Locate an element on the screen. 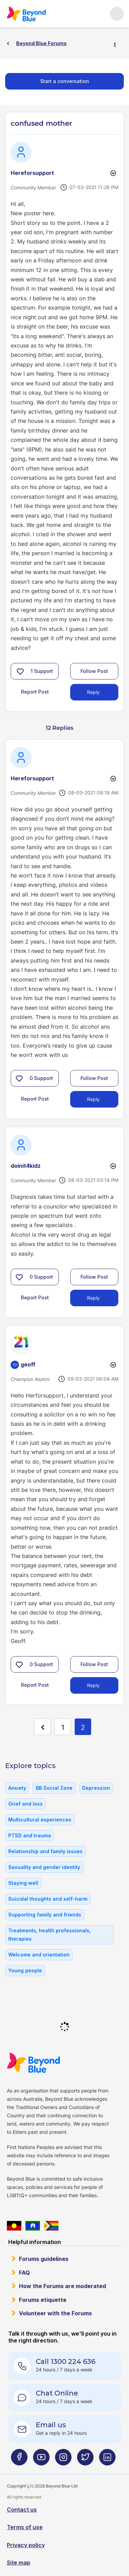 The height and width of the screenshot is (2576, 129). Follow Post is located at coordinates (94, 671).